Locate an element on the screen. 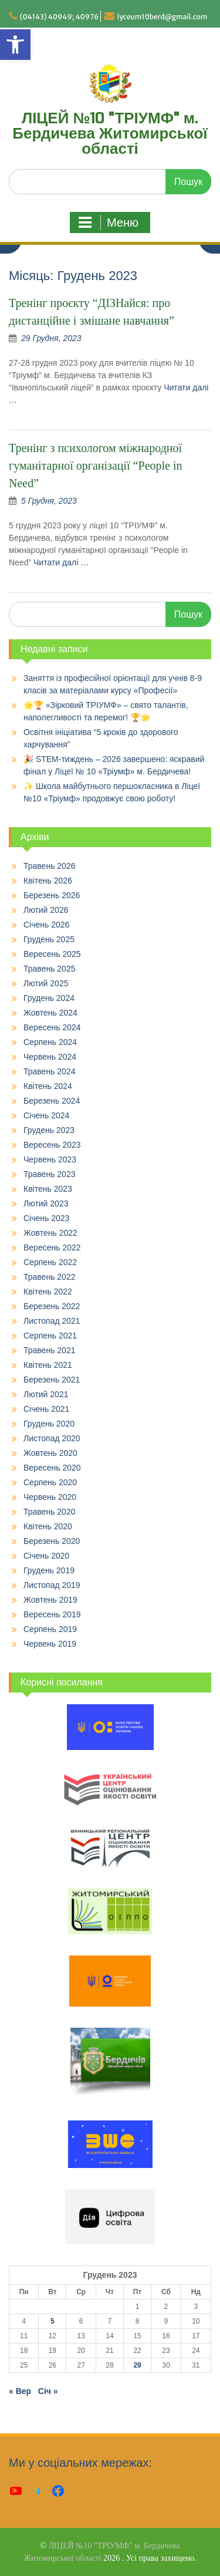 This screenshot has width=220, height=2576. Січень 2023 is located at coordinates (46, 1218).